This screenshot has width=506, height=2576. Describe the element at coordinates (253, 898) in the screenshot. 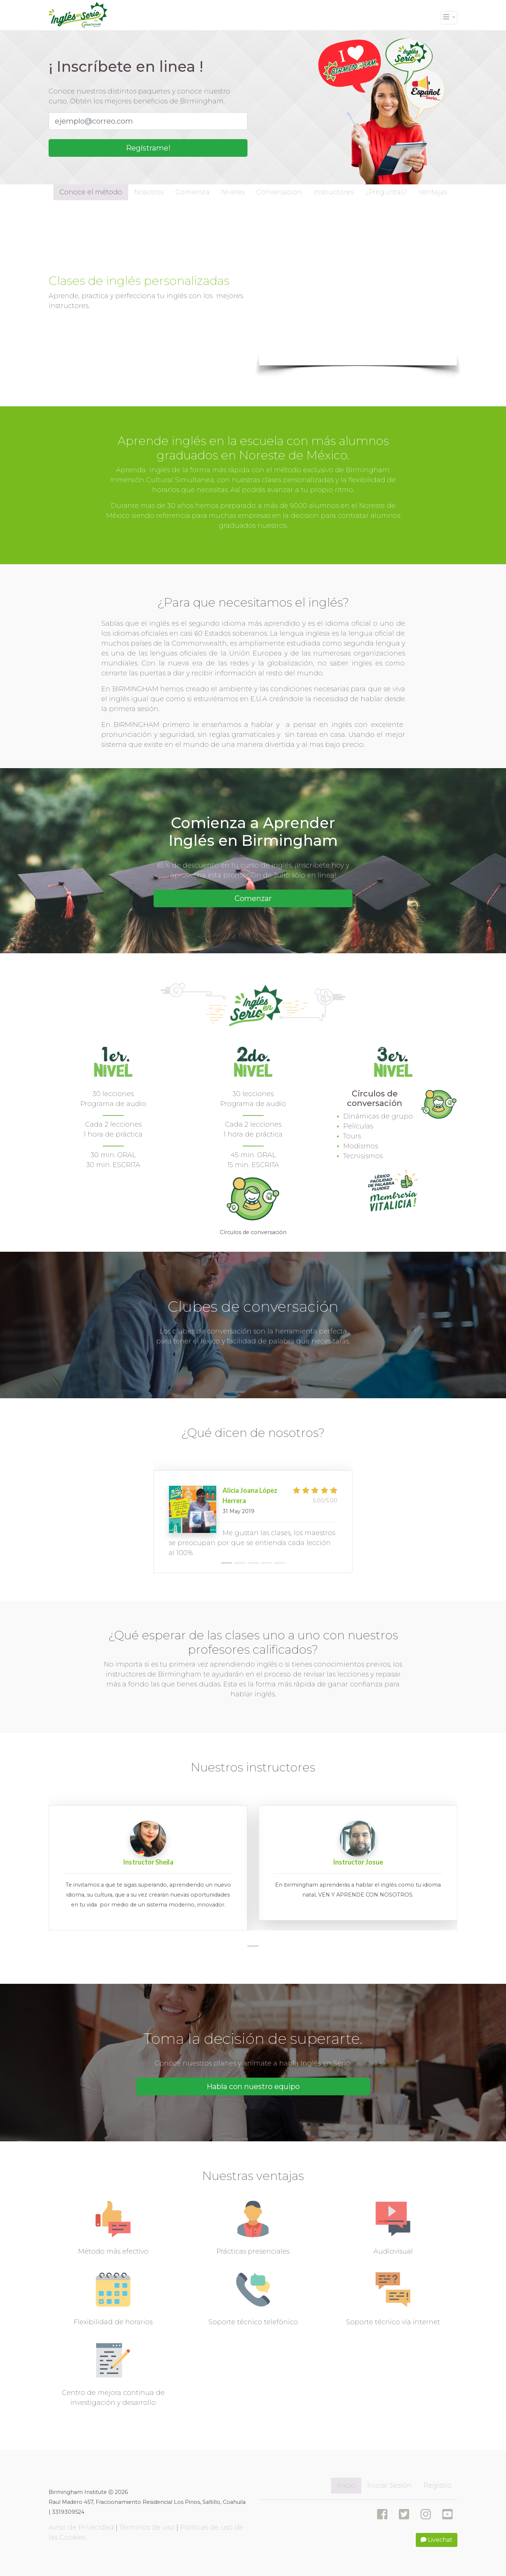

I see `Comenzar` at that location.